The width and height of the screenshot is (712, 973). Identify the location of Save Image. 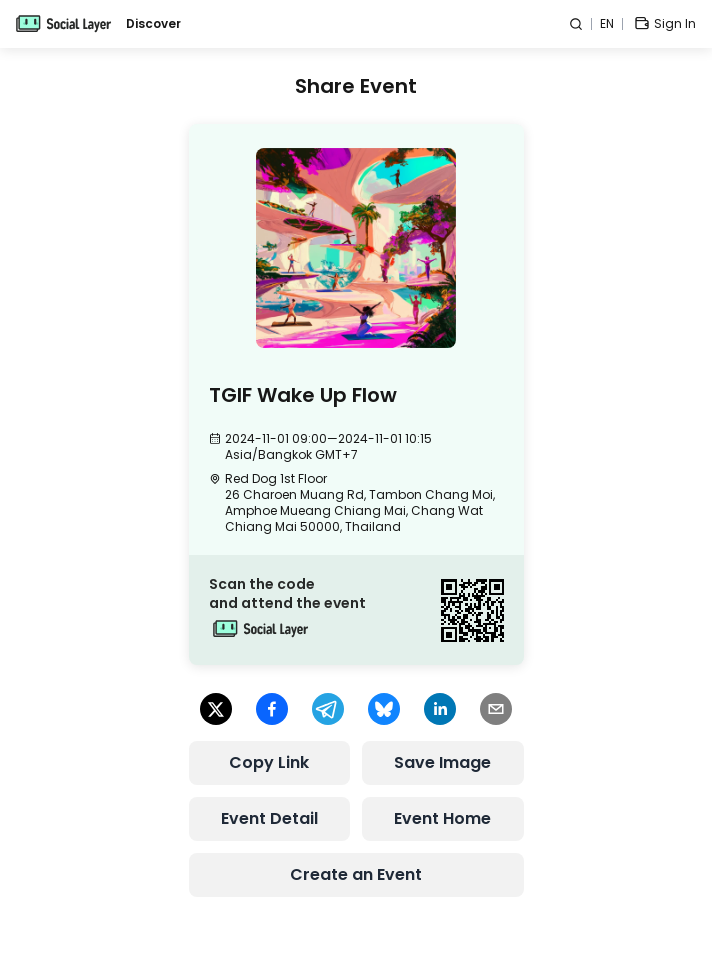
(442, 762).